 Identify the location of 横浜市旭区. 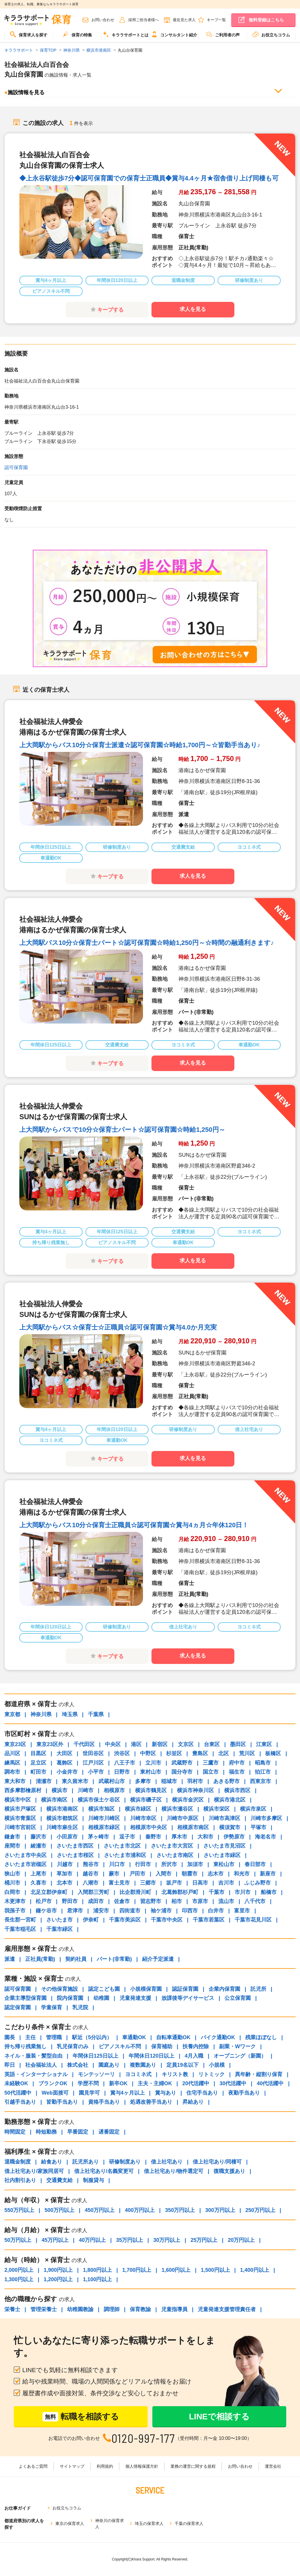
(101, 1809).